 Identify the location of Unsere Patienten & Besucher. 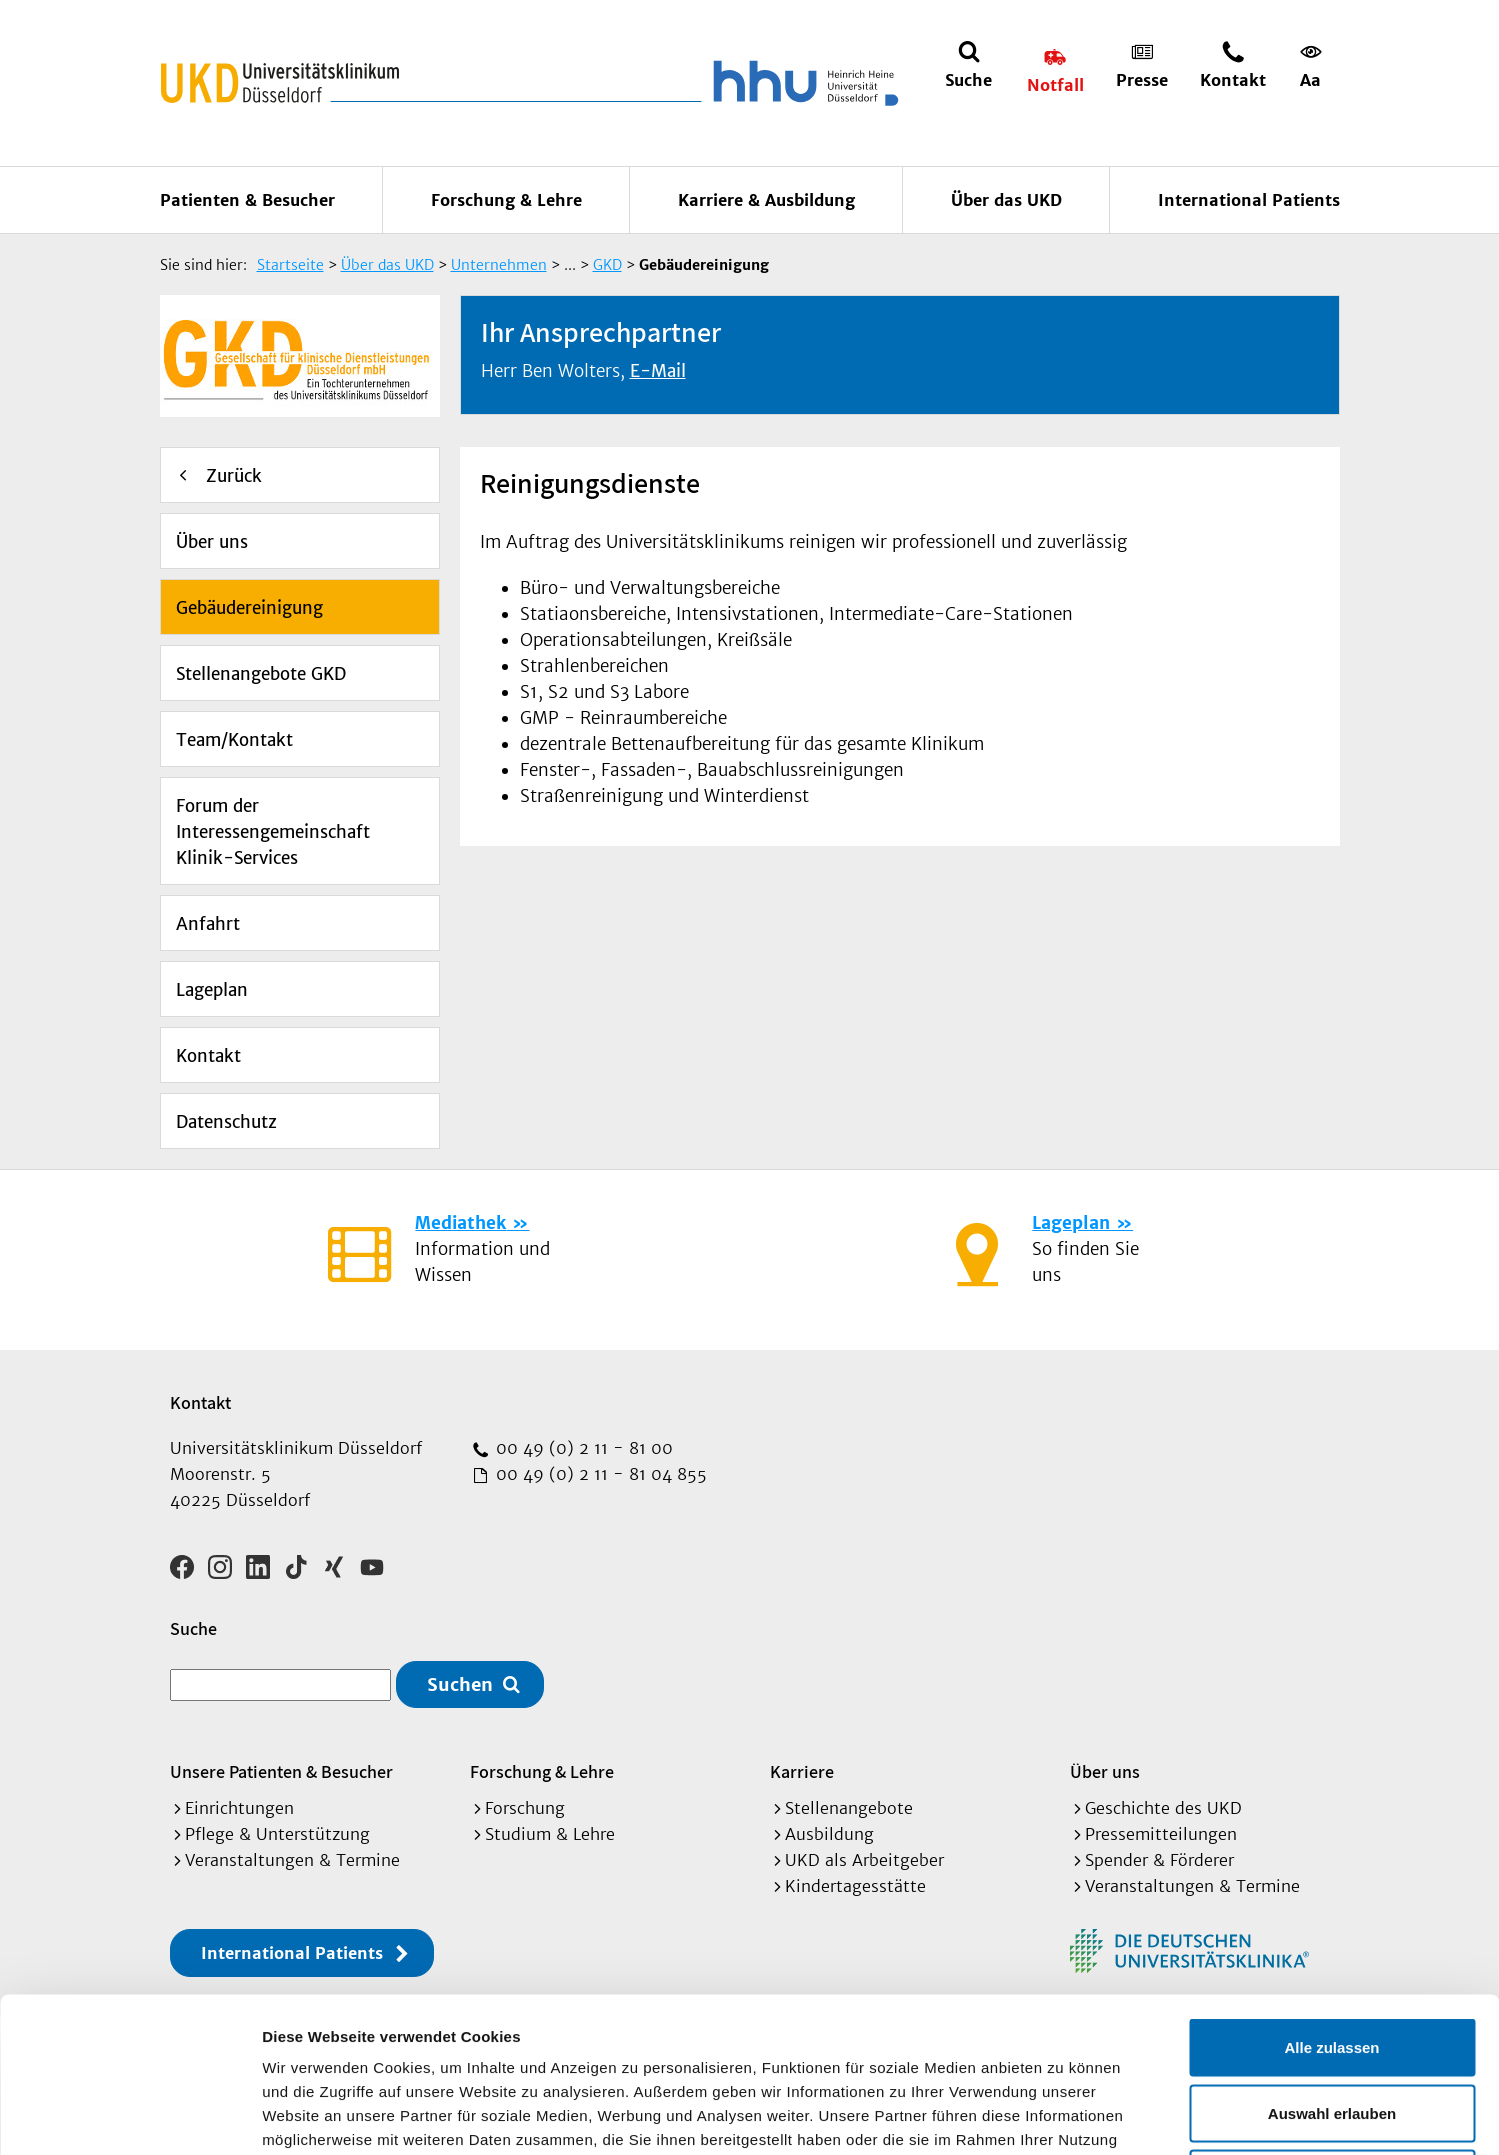
(281, 1771).